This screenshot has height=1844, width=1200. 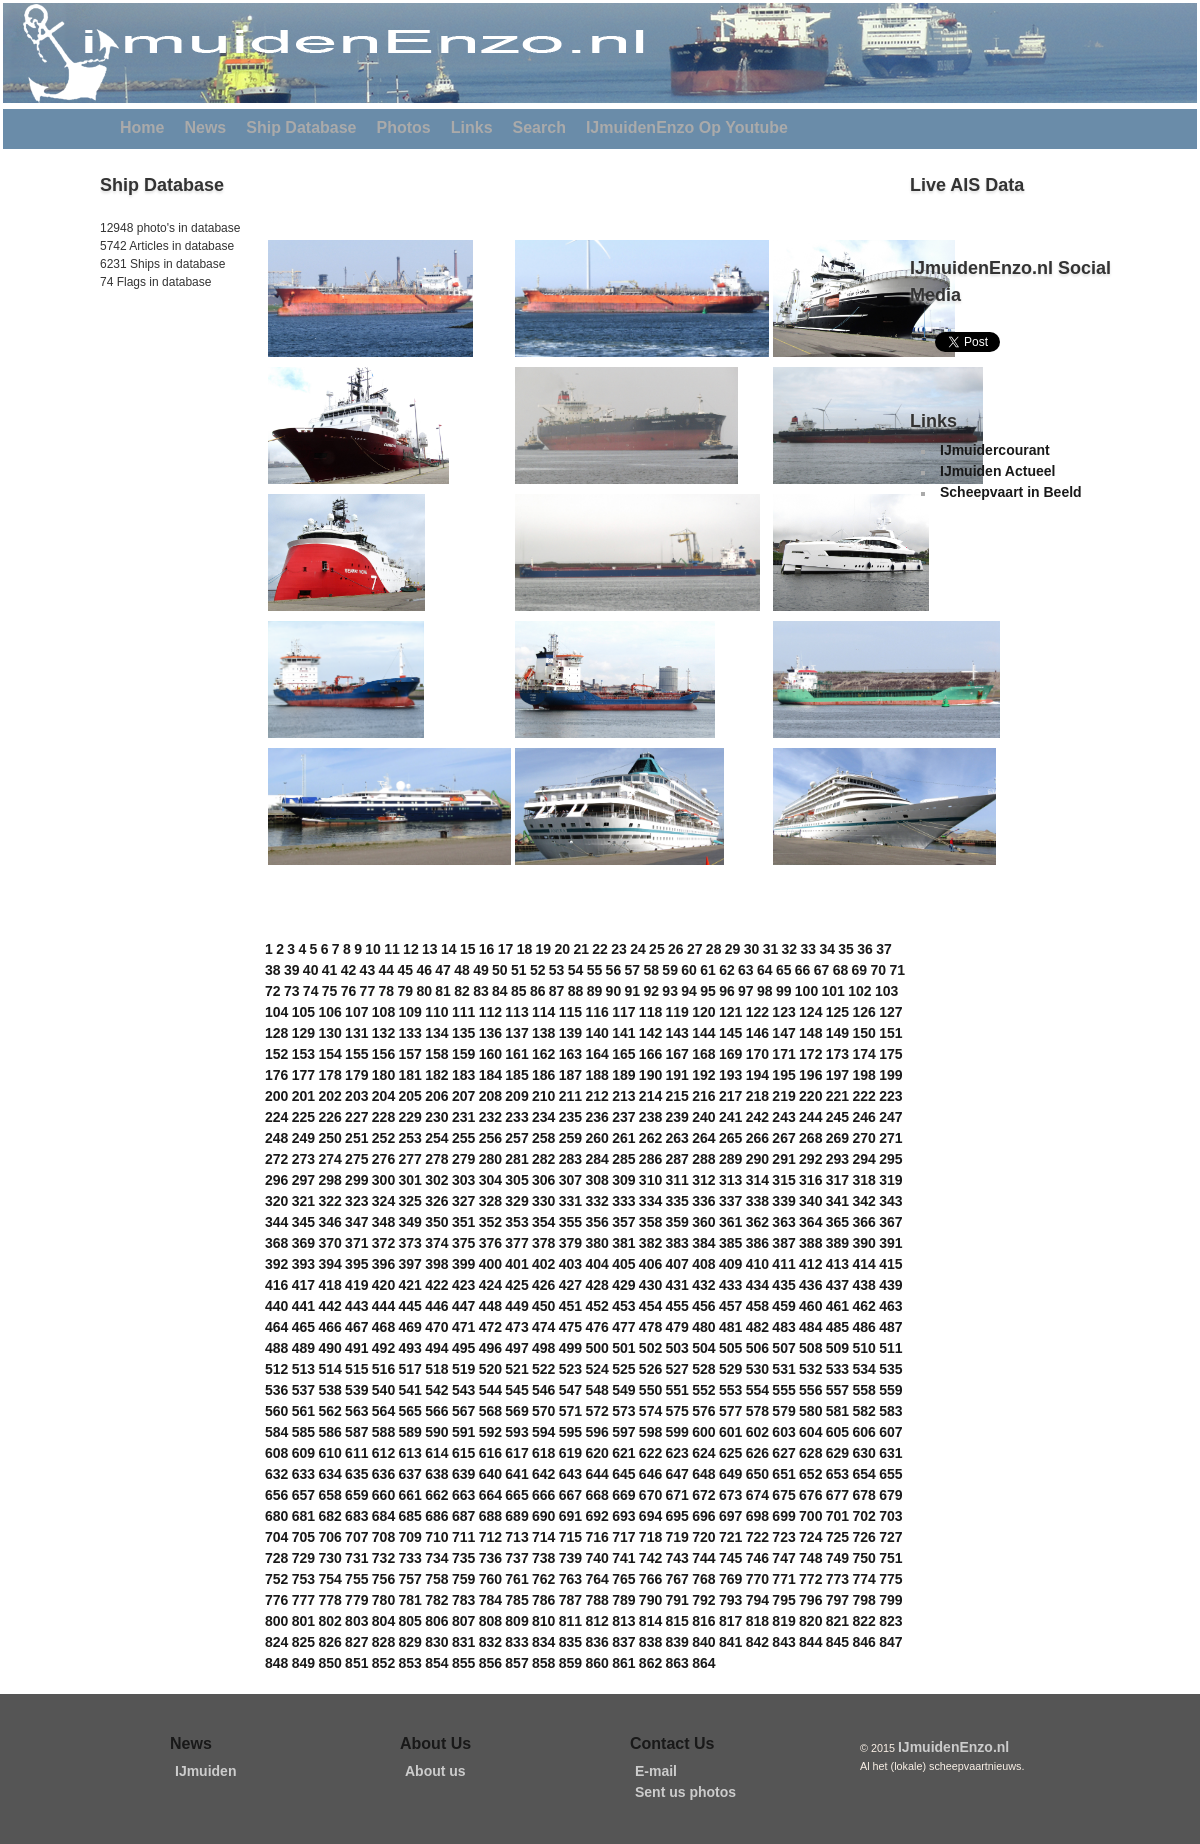 What do you see at coordinates (650, 1054) in the screenshot?
I see `166` at bounding box center [650, 1054].